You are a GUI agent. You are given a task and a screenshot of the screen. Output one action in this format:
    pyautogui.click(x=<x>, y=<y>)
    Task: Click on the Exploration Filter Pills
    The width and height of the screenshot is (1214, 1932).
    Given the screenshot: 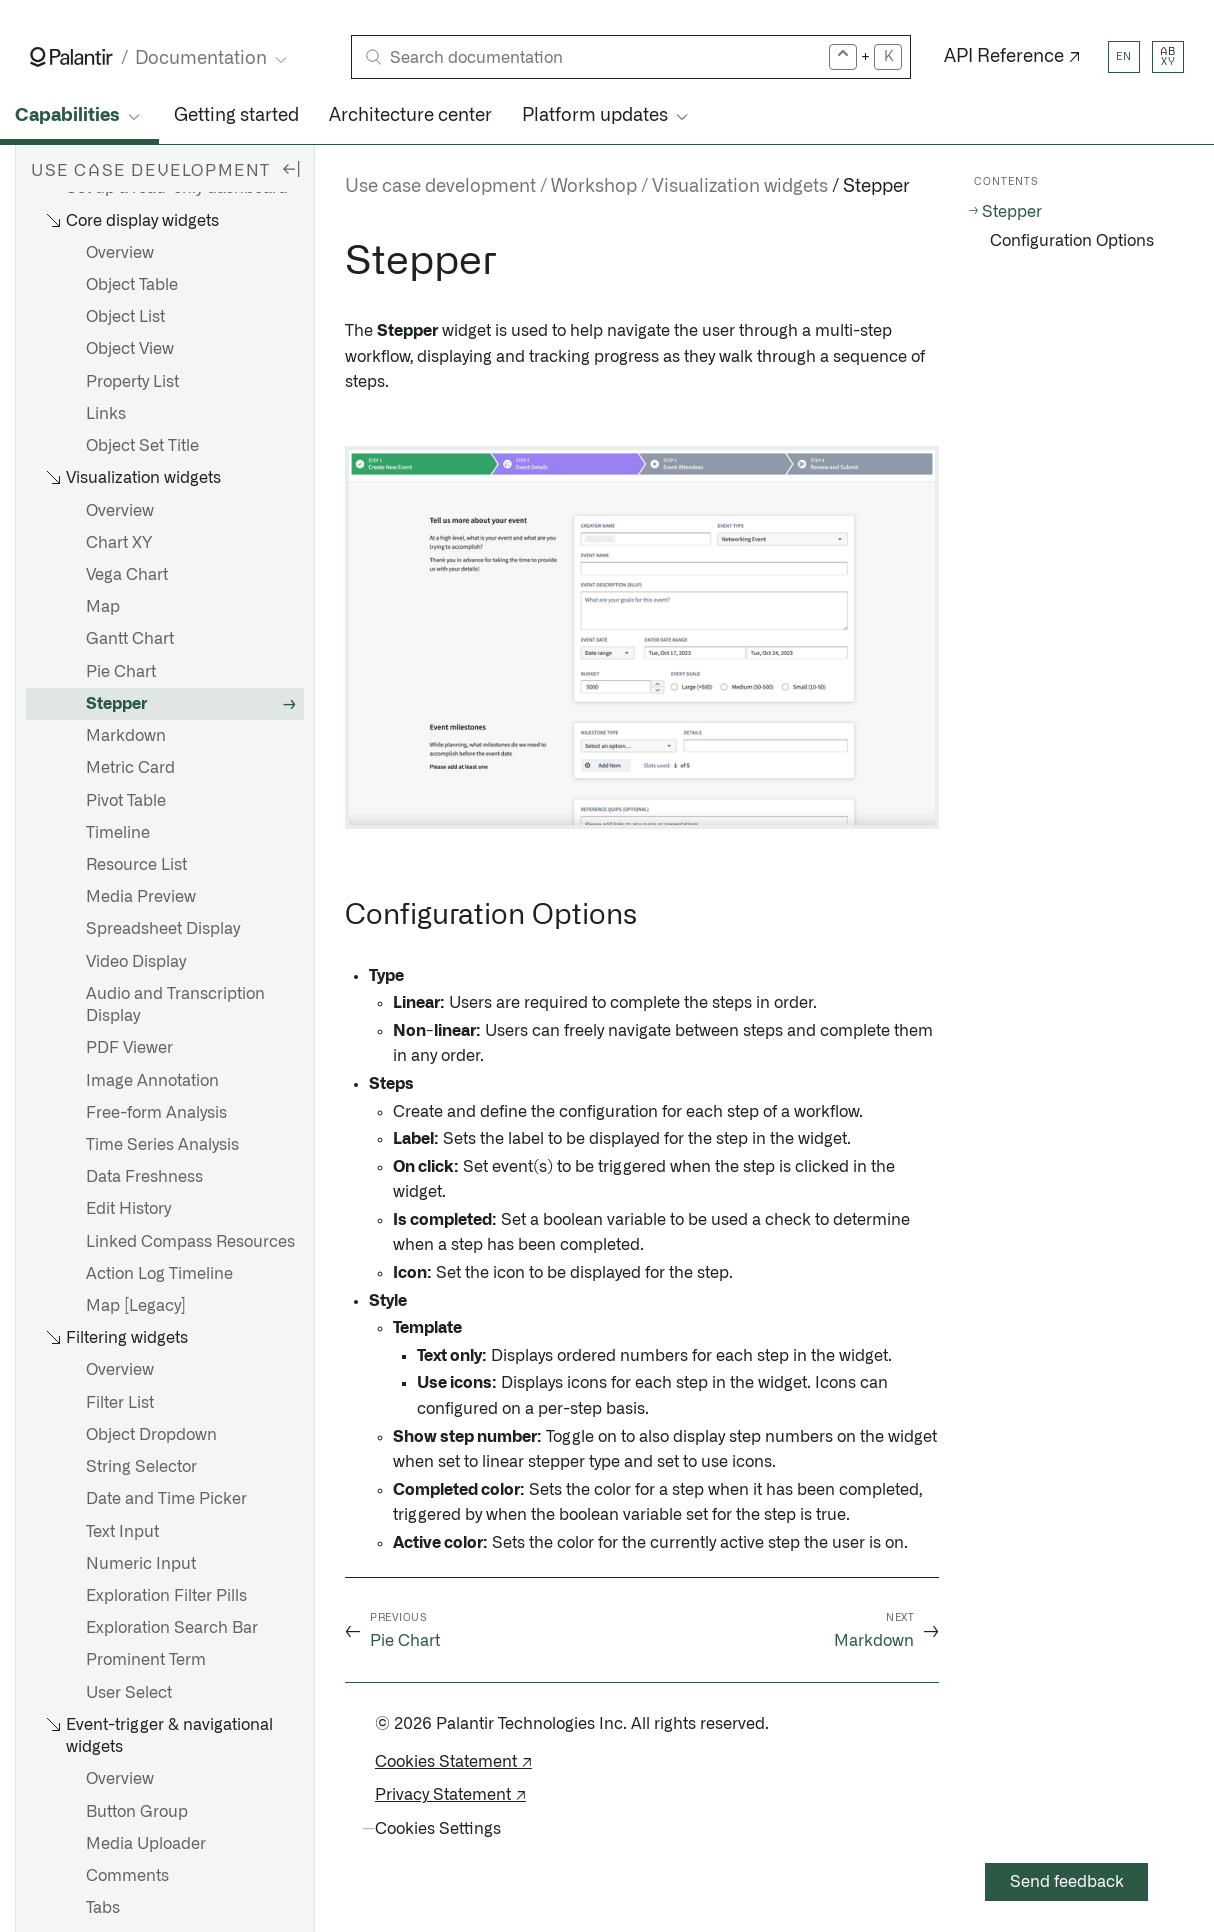 What is the action you would take?
    pyautogui.click(x=166, y=1596)
    